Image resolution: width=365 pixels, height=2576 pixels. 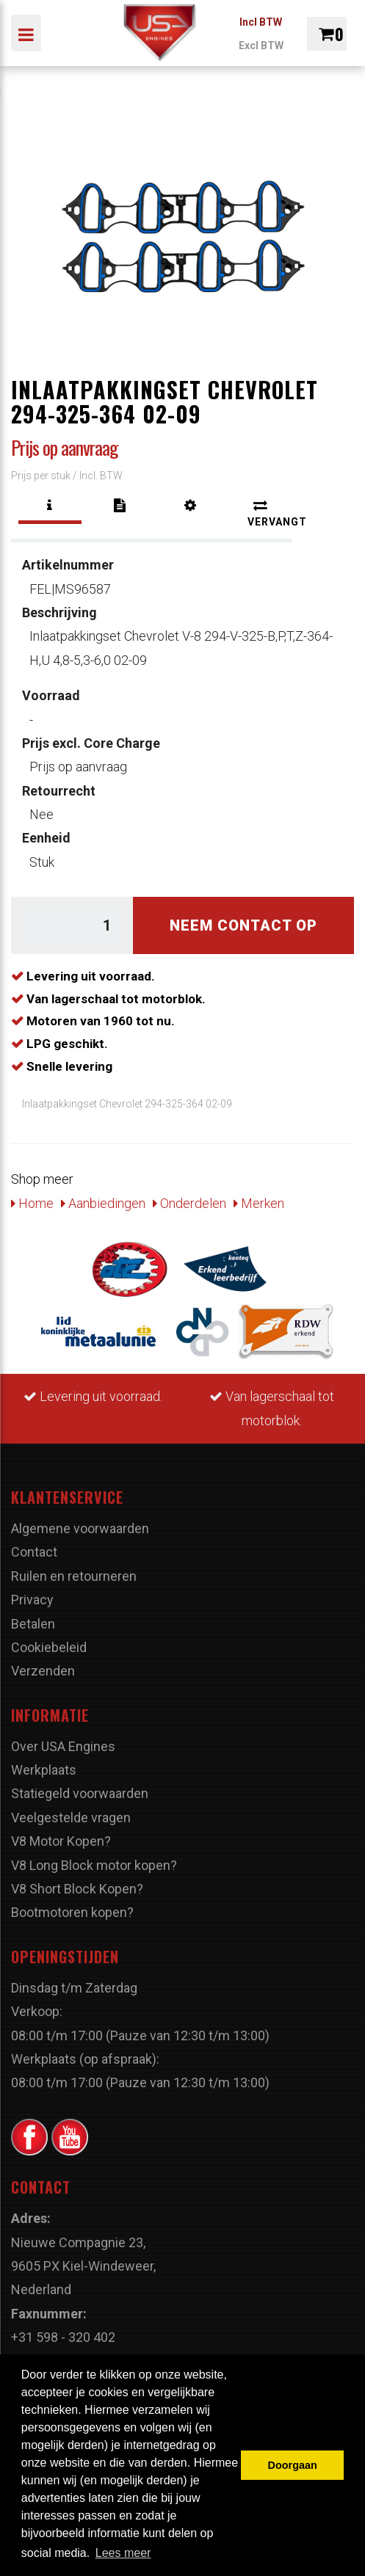 I want to click on Incl BTW, so click(x=260, y=22).